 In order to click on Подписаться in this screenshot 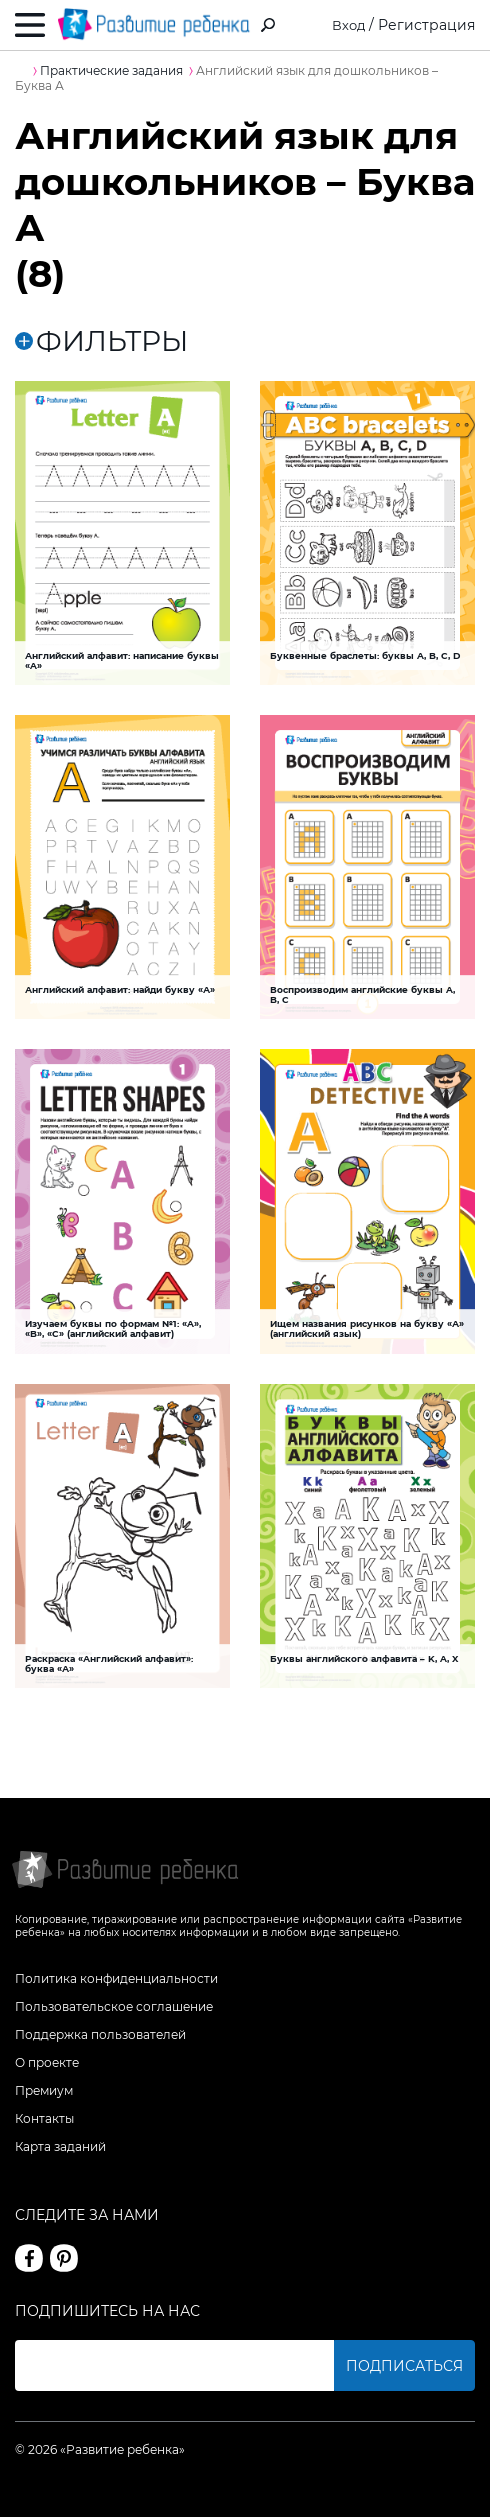, I will do `click(404, 2366)`.